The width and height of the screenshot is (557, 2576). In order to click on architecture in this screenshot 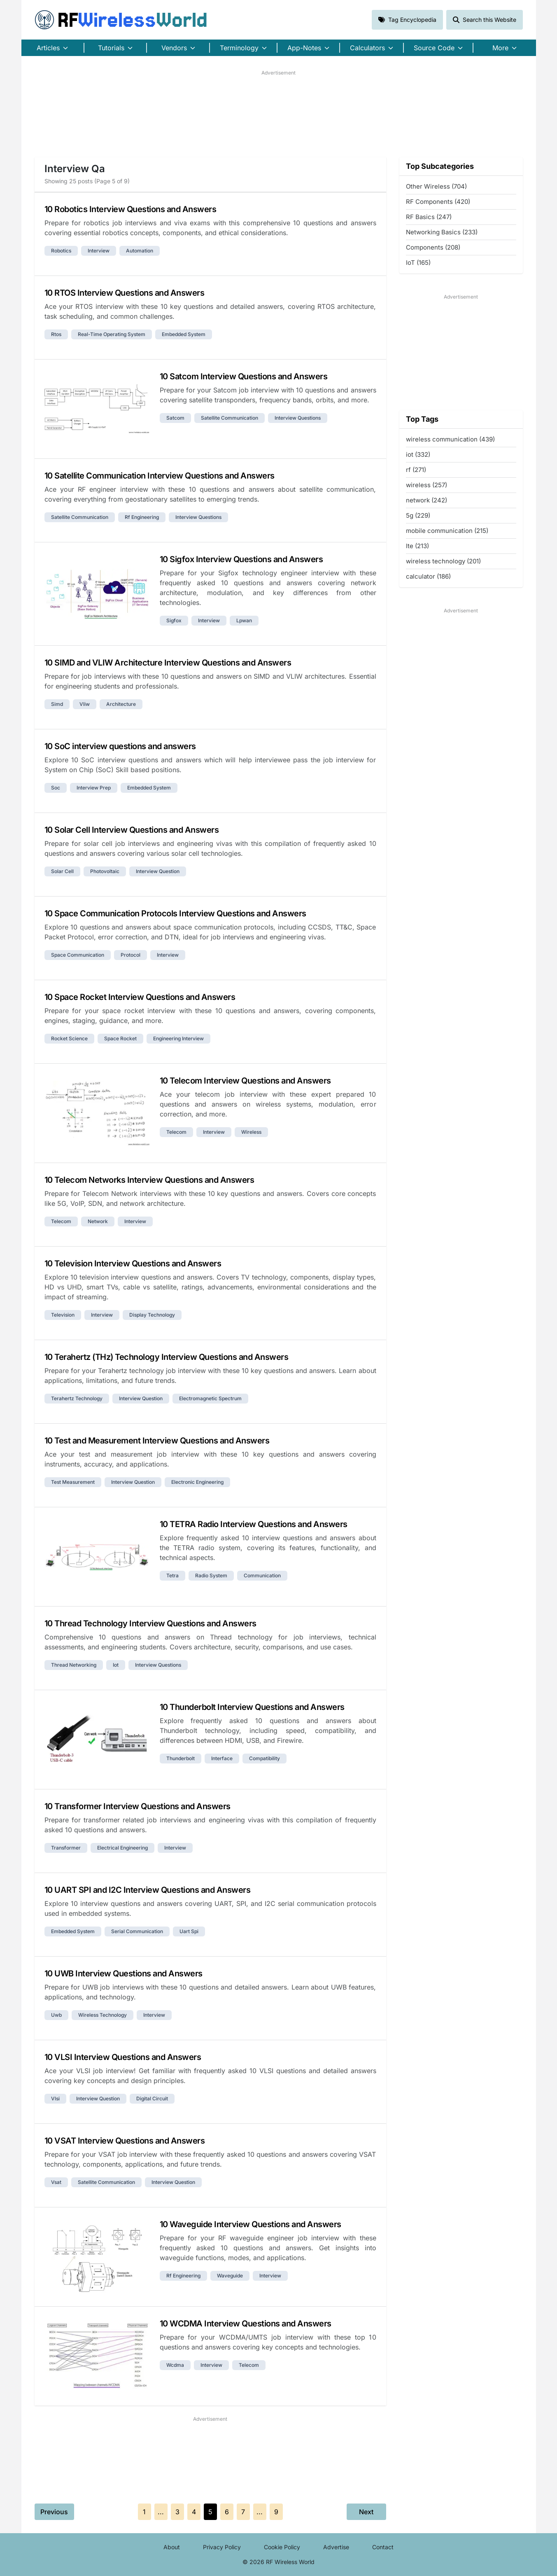, I will do `click(121, 704)`.